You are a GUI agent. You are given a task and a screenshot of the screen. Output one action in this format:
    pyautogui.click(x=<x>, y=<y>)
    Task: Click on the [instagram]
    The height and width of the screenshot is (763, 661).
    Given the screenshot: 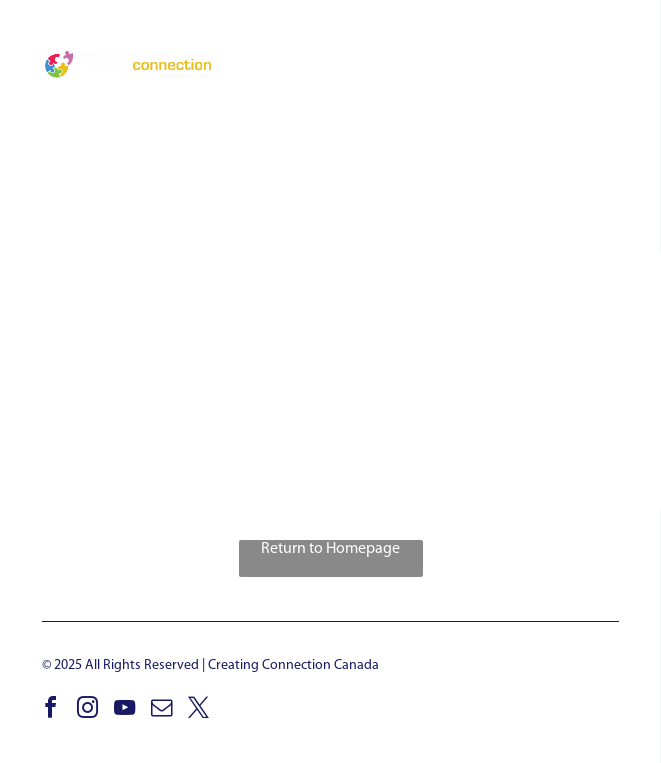 What is the action you would take?
    pyautogui.click(x=87, y=710)
    